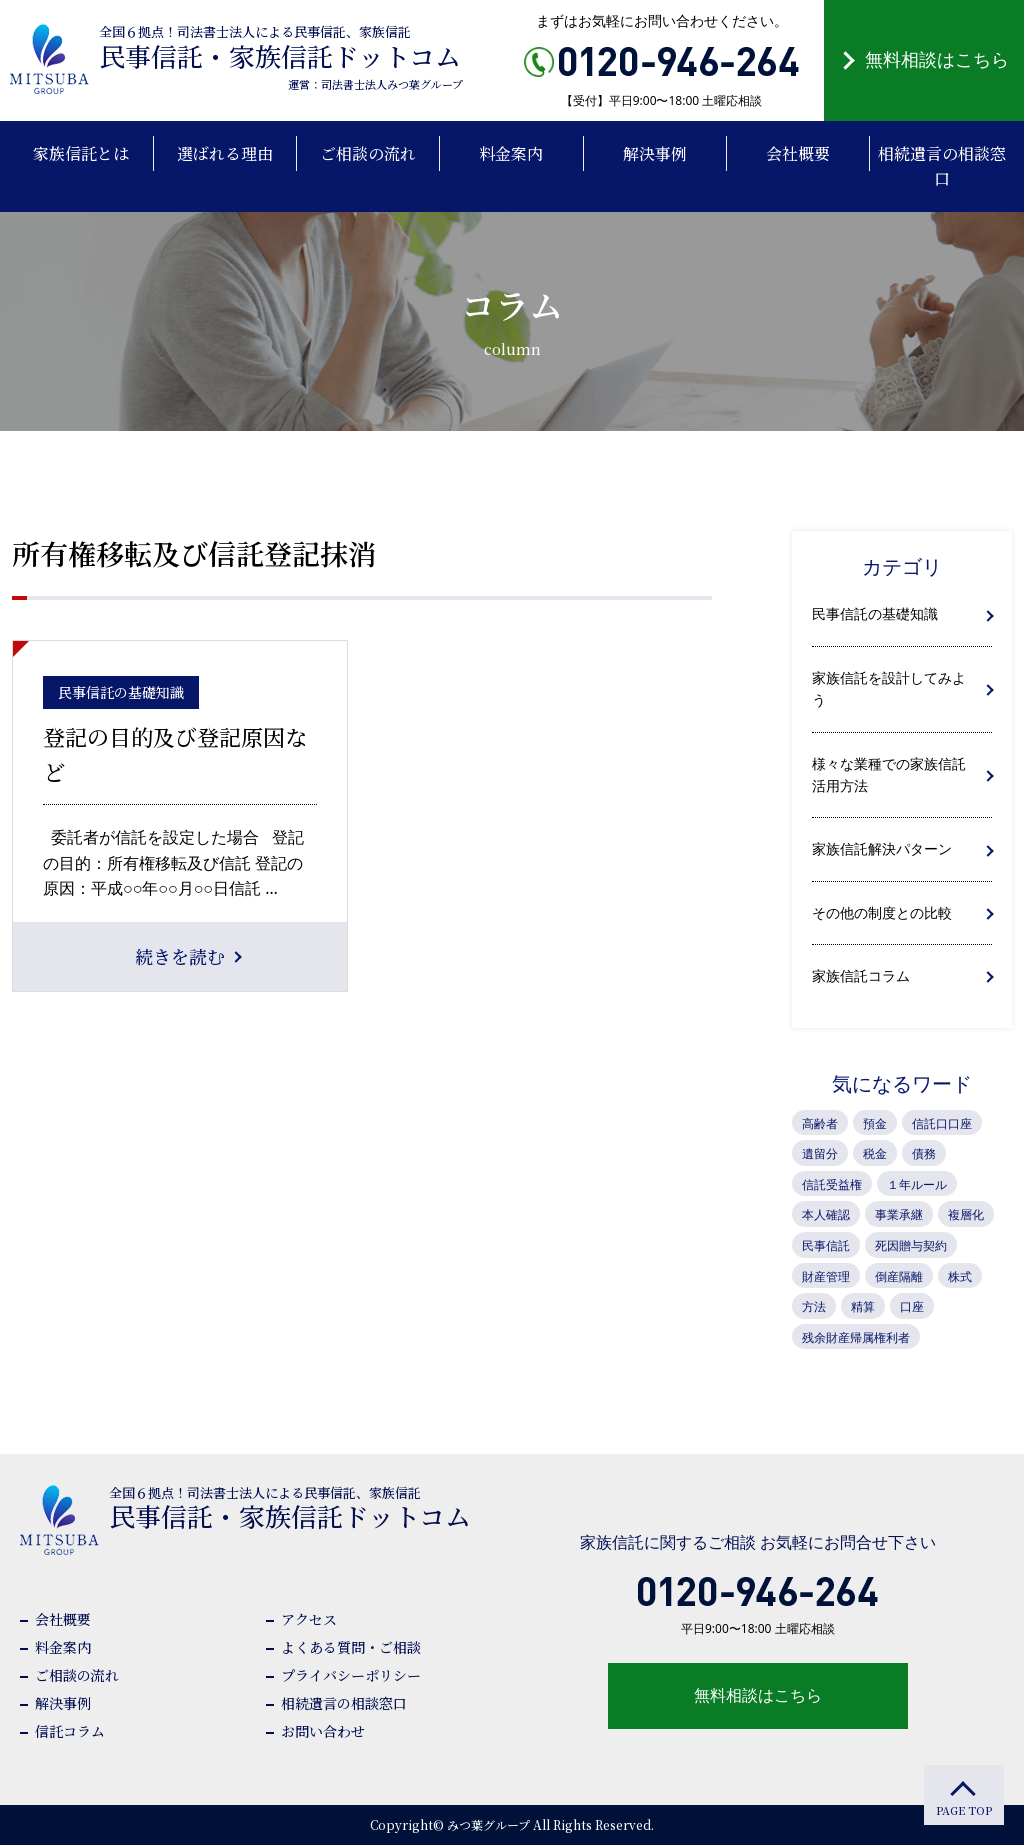 This screenshot has width=1024, height=1845. Describe the element at coordinates (899, 1214) in the screenshot. I see `事業承継` at that location.